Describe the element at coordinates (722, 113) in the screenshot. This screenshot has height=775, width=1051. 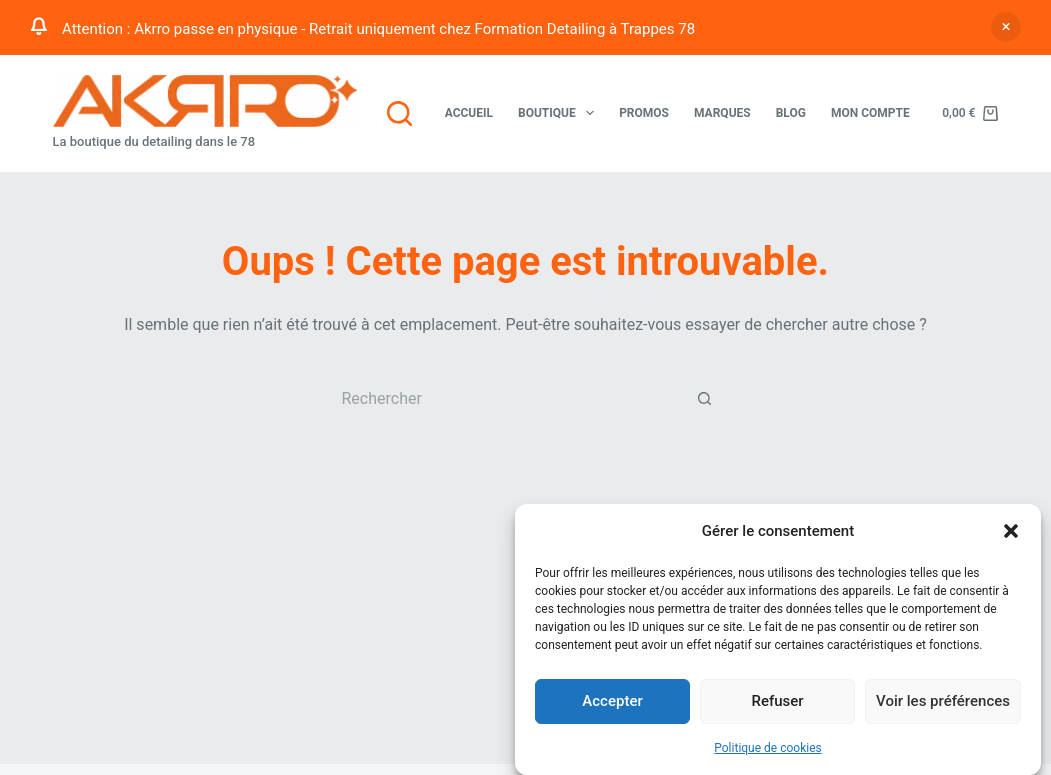
I see `Marques` at that location.